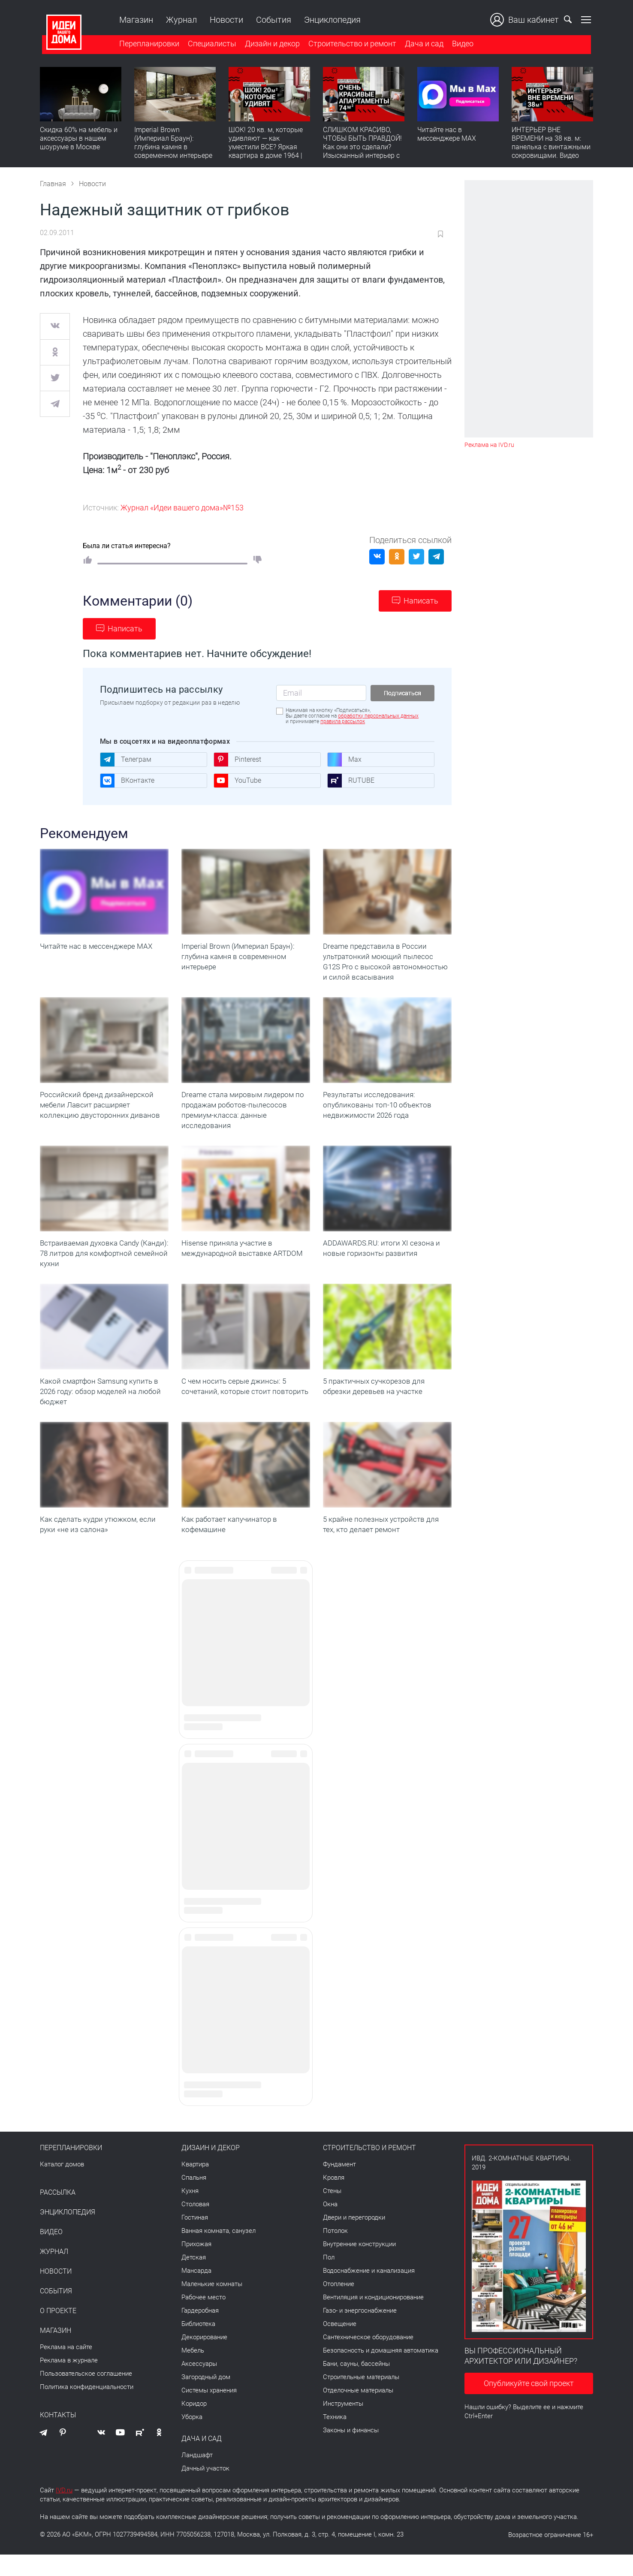  Describe the element at coordinates (330, 20) in the screenshot. I see `Энциклопедия` at that location.